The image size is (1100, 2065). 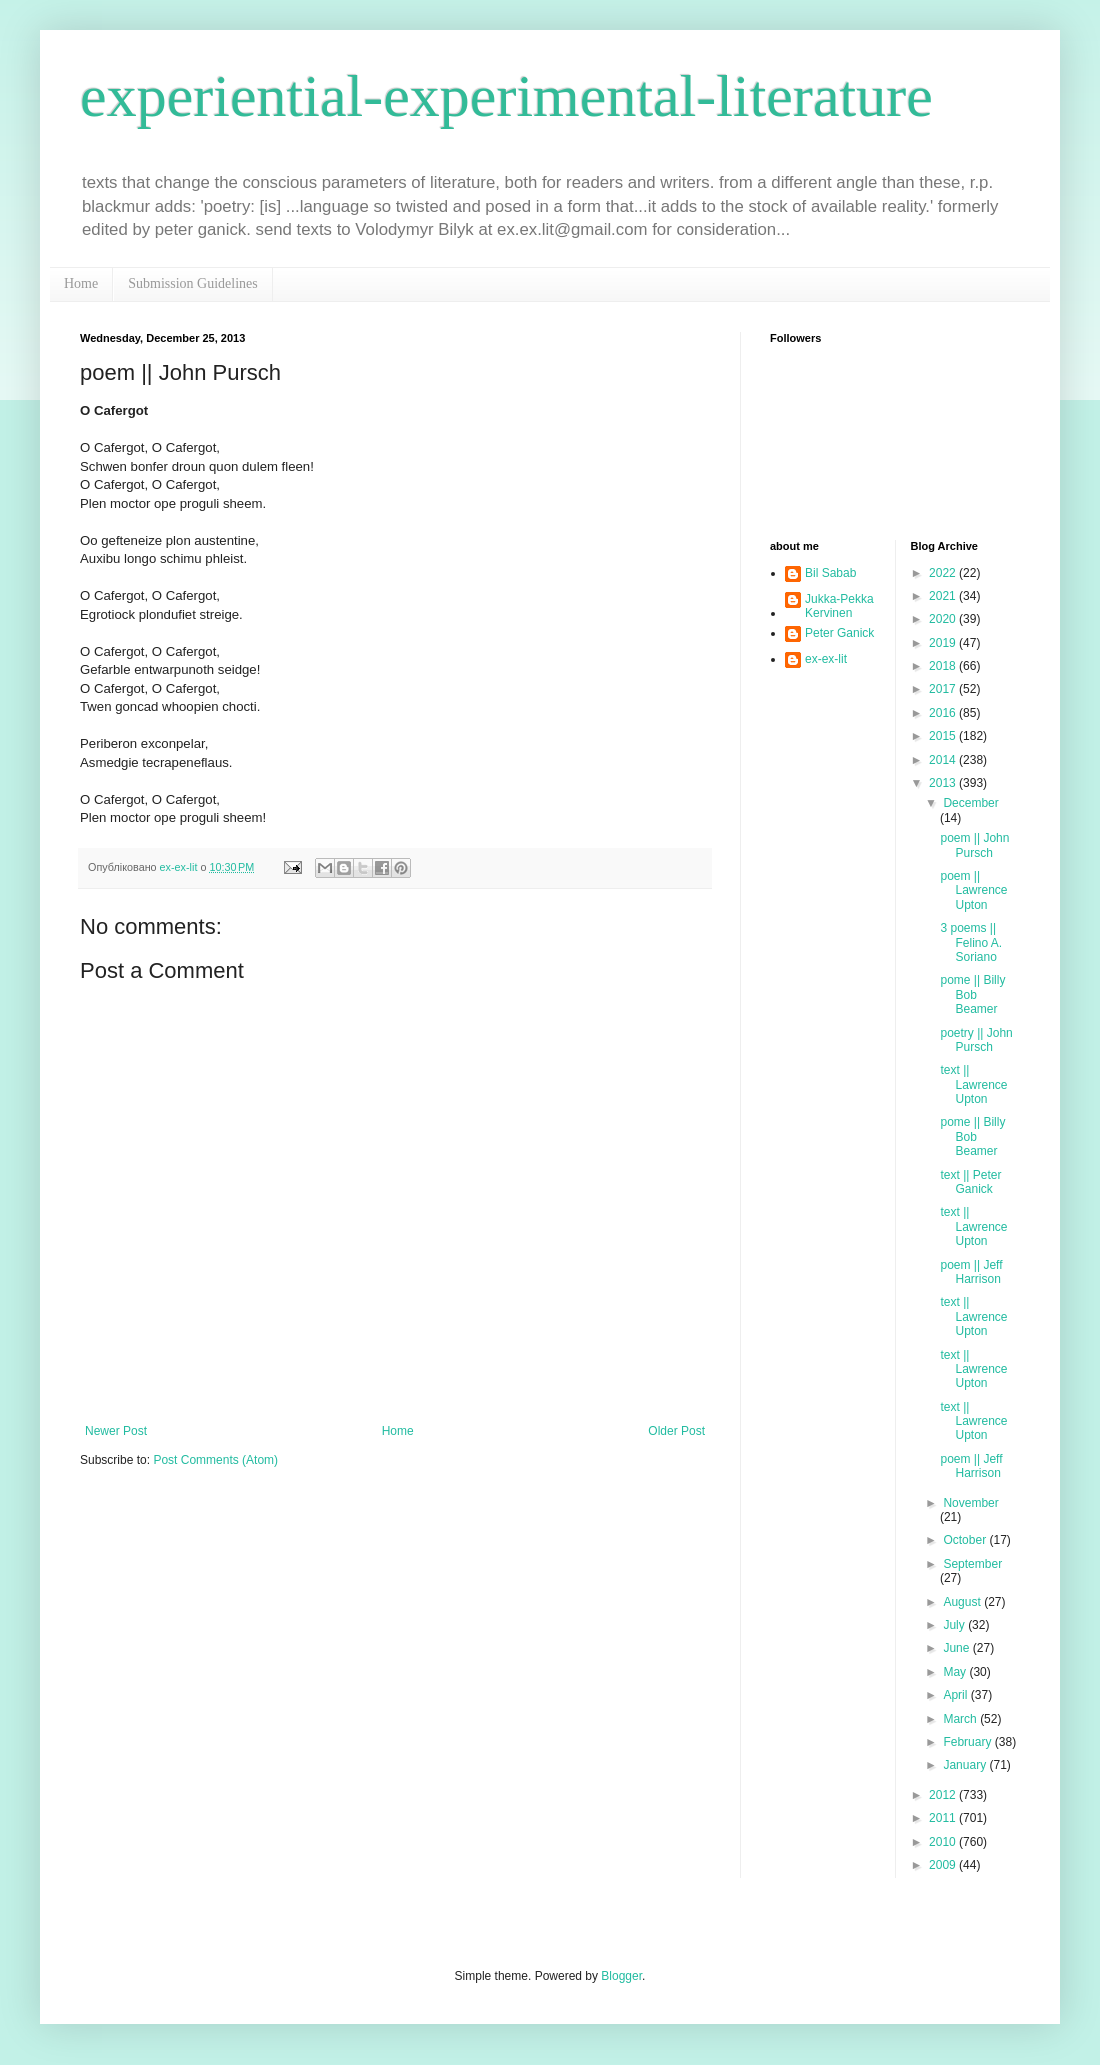 I want to click on November, so click(x=970, y=1503).